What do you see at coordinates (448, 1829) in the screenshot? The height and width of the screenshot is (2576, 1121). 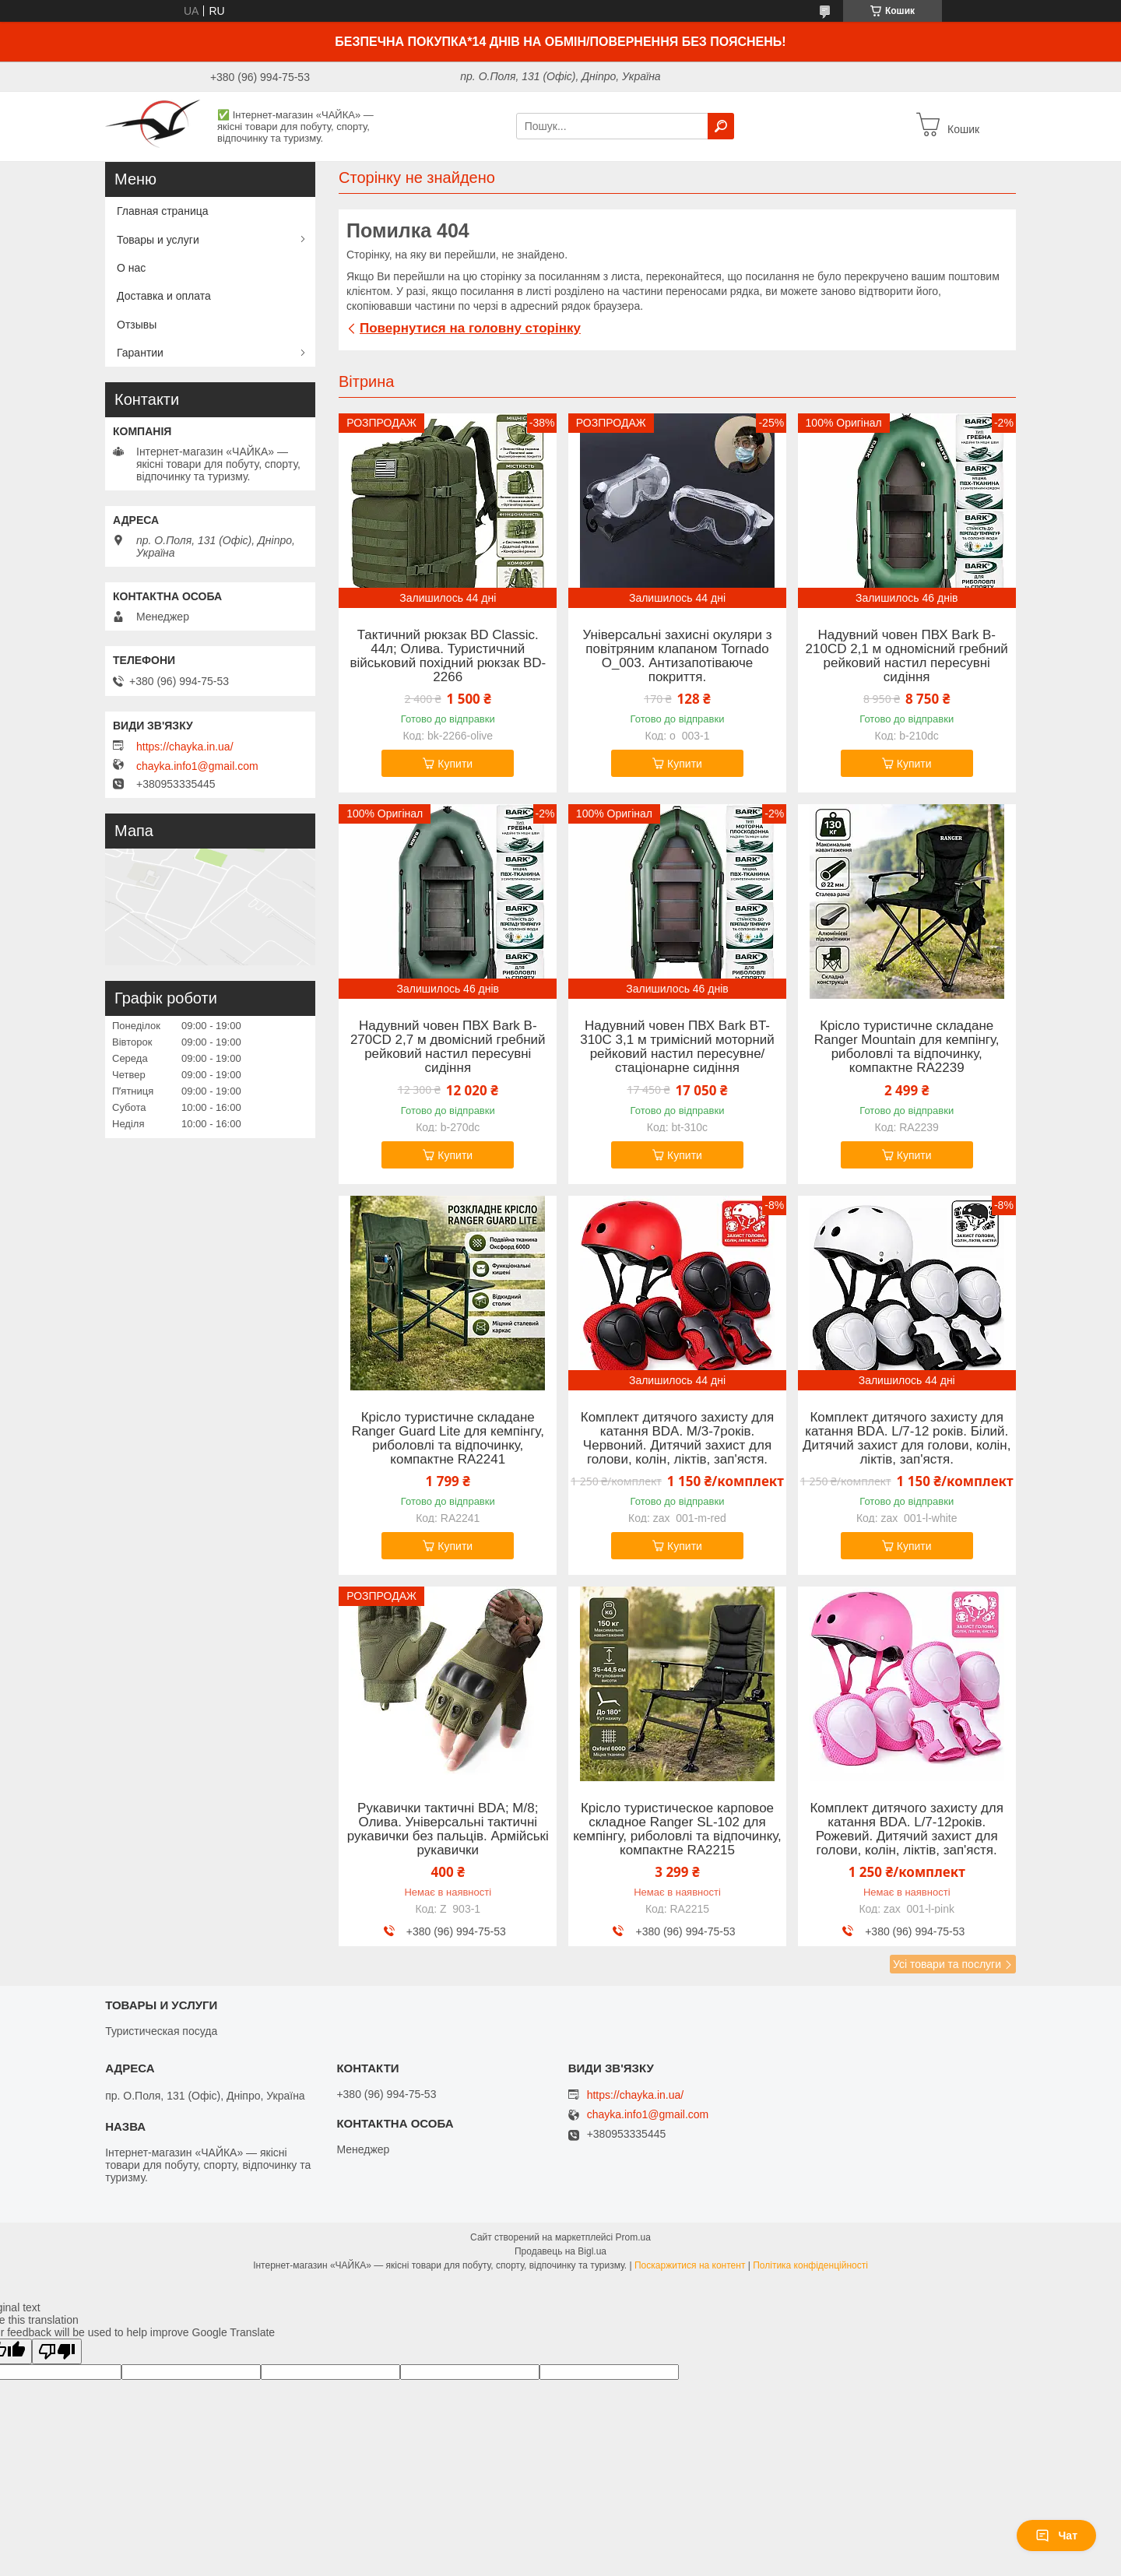 I see `Рукавички тактичні BDA; M/8; Олива. Універсальні тактичні рукавички без пальців. Армійські рукавички` at bounding box center [448, 1829].